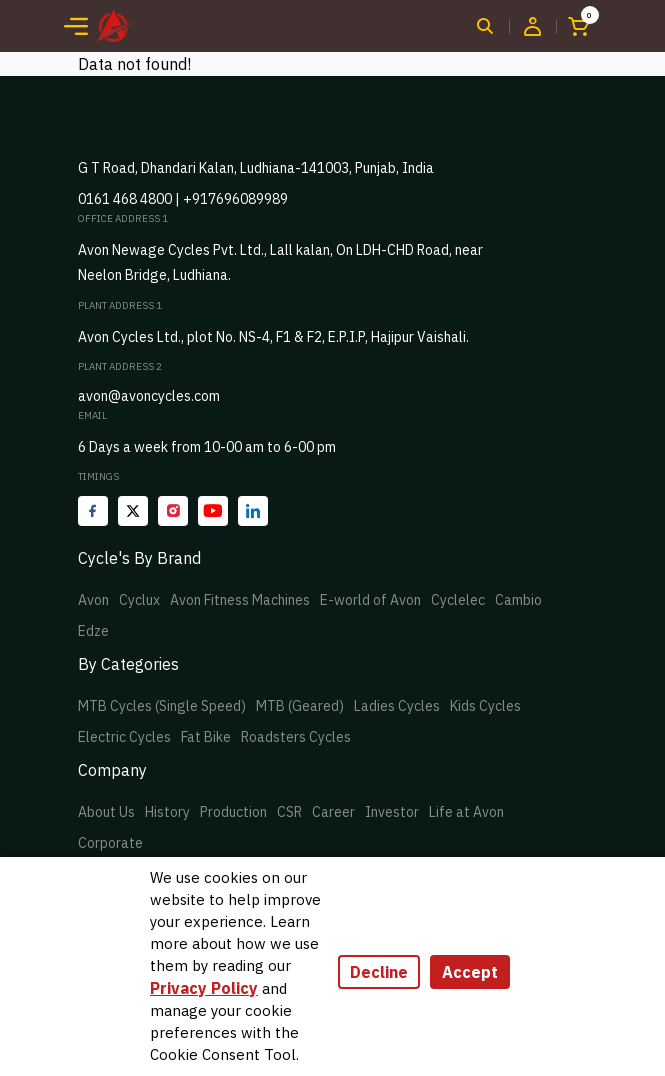  What do you see at coordinates (397, 706) in the screenshot?
I see `Ladies Cycles` at bounding box center [397, 706].